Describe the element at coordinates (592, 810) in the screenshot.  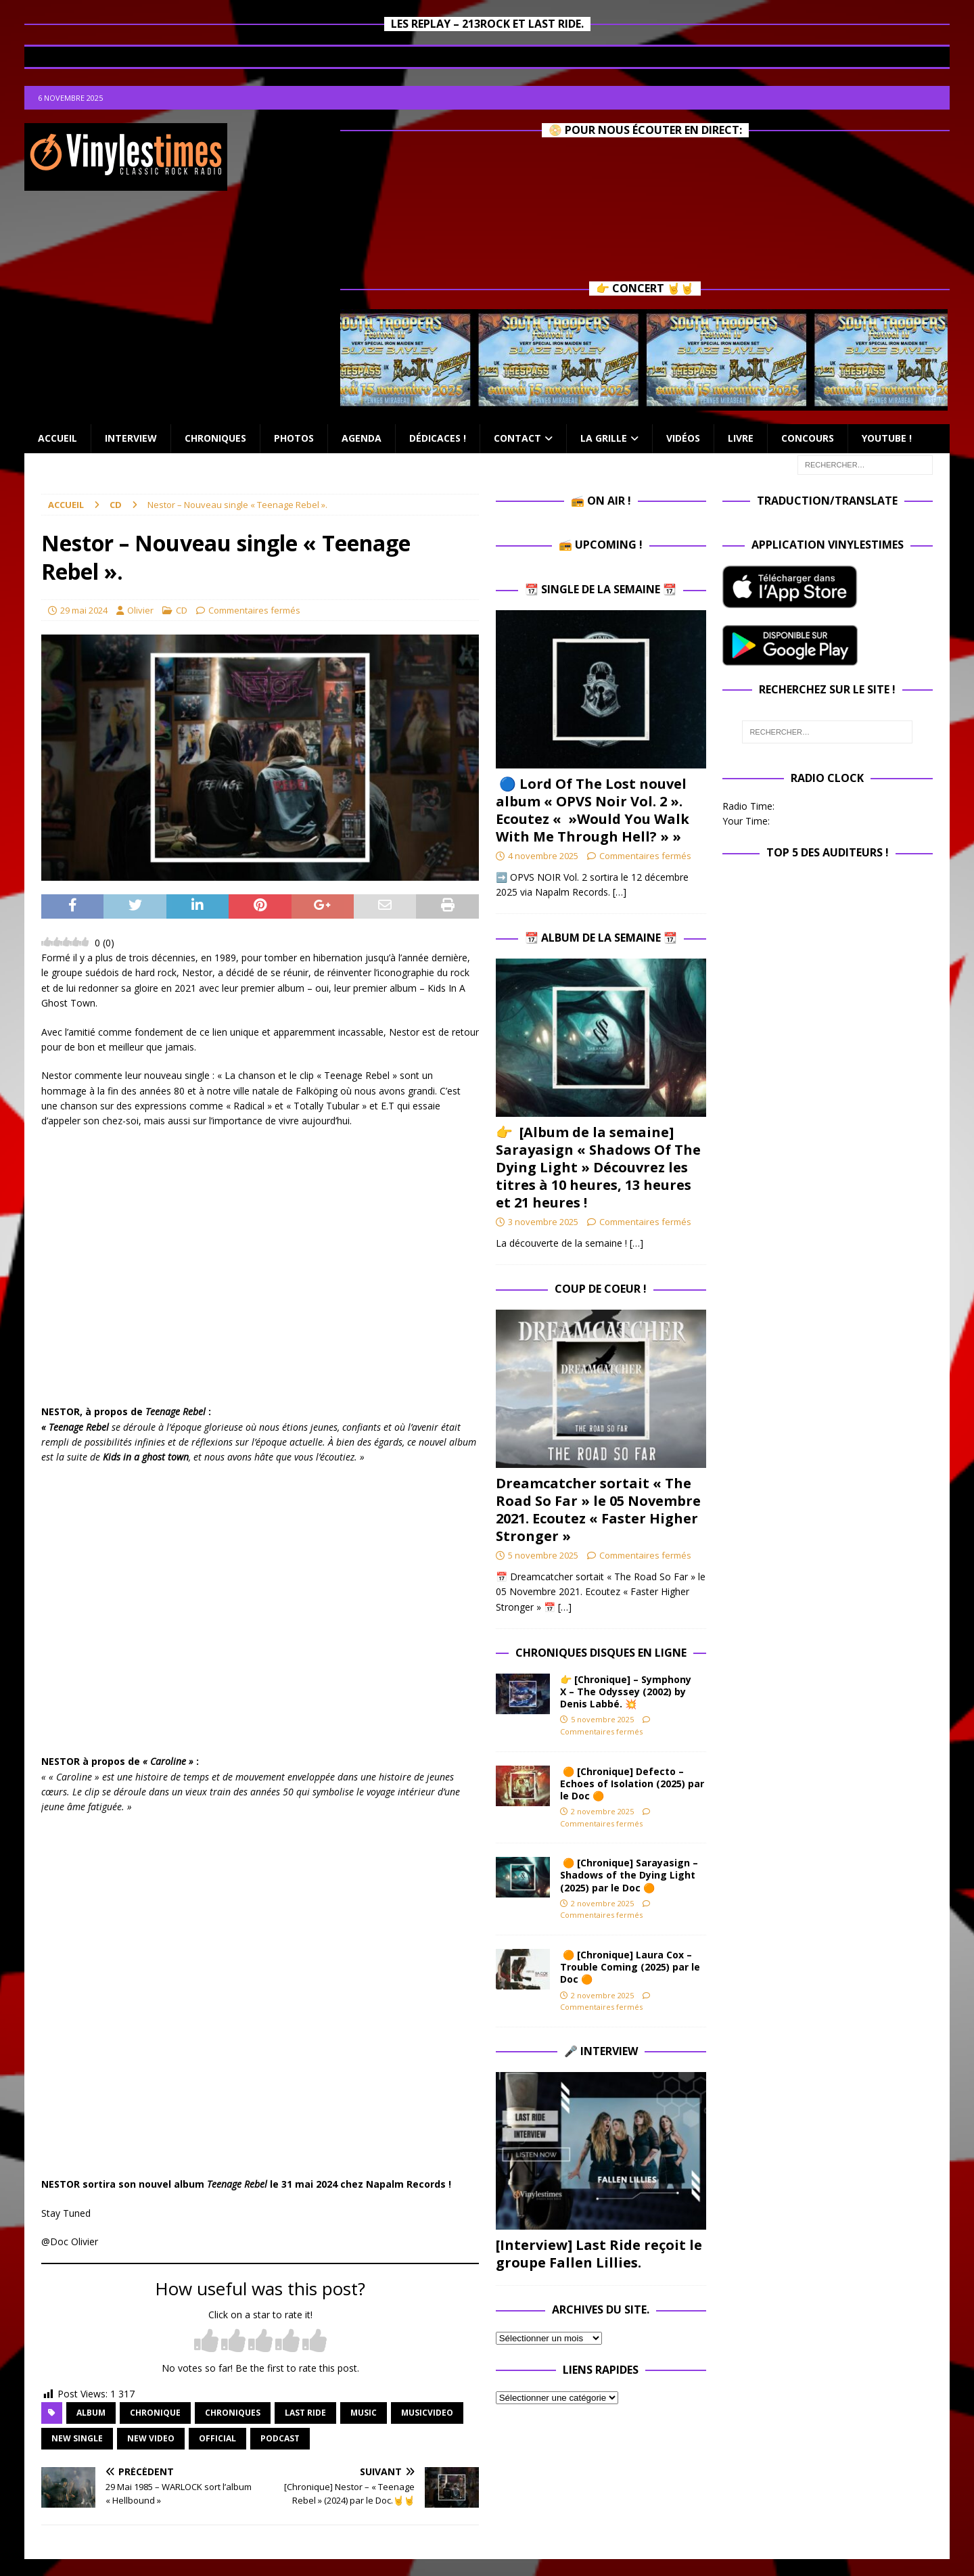
I see `🔵 Lord Of The Lost nouvel album « OPVS Noir Vol. 2 ». Ecoutez « »Would You Walk With Me Through Hell? » »` at that location.